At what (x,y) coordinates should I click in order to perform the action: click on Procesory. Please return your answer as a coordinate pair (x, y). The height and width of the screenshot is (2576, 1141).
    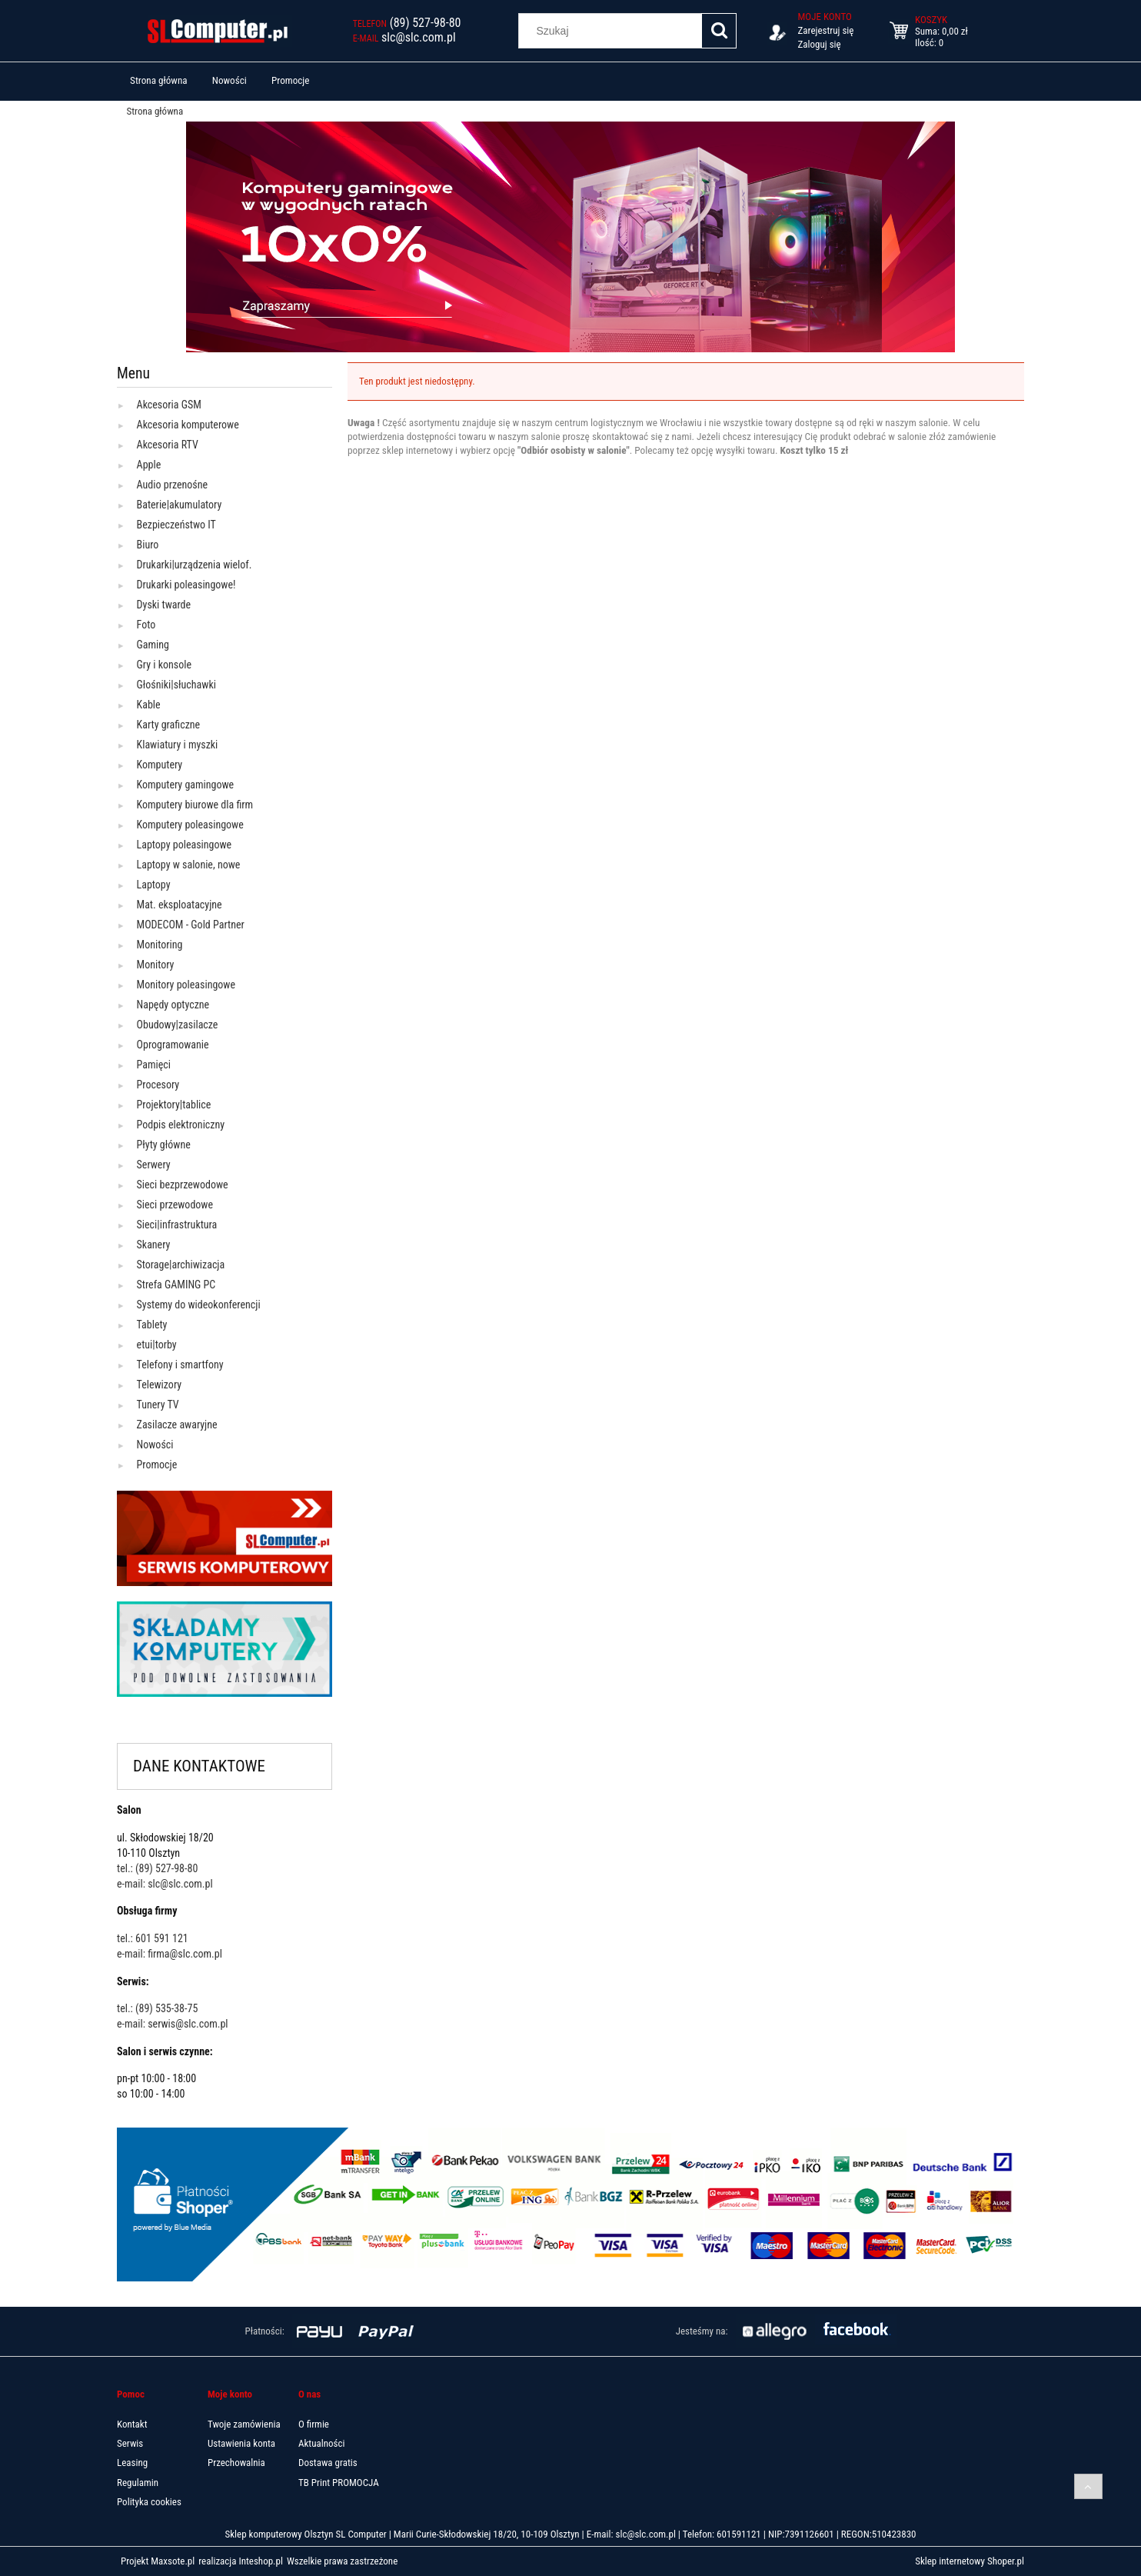
    Looking at the image, I should click on (158, 1084).